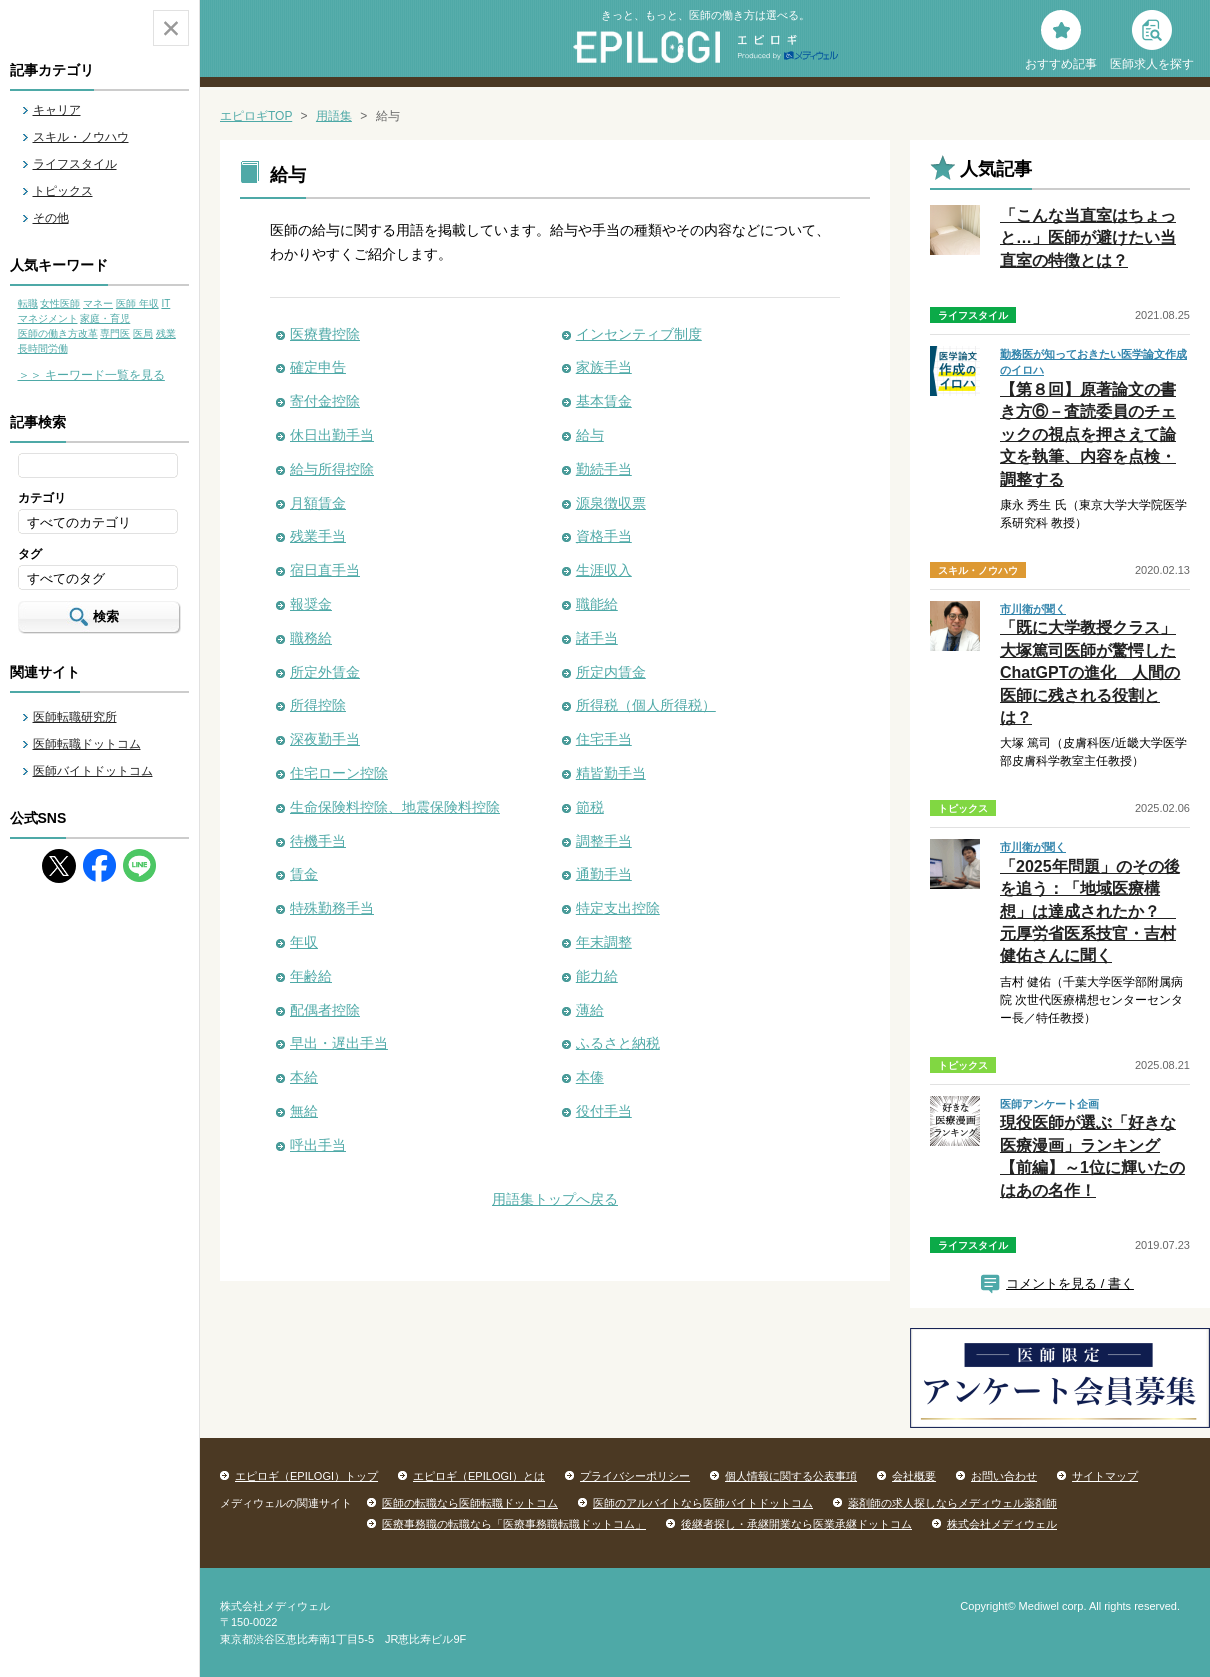  What do you see at coordinates (604, 874) in the screenshot?
I see `通勤手当` at bounding box center [604, 874].